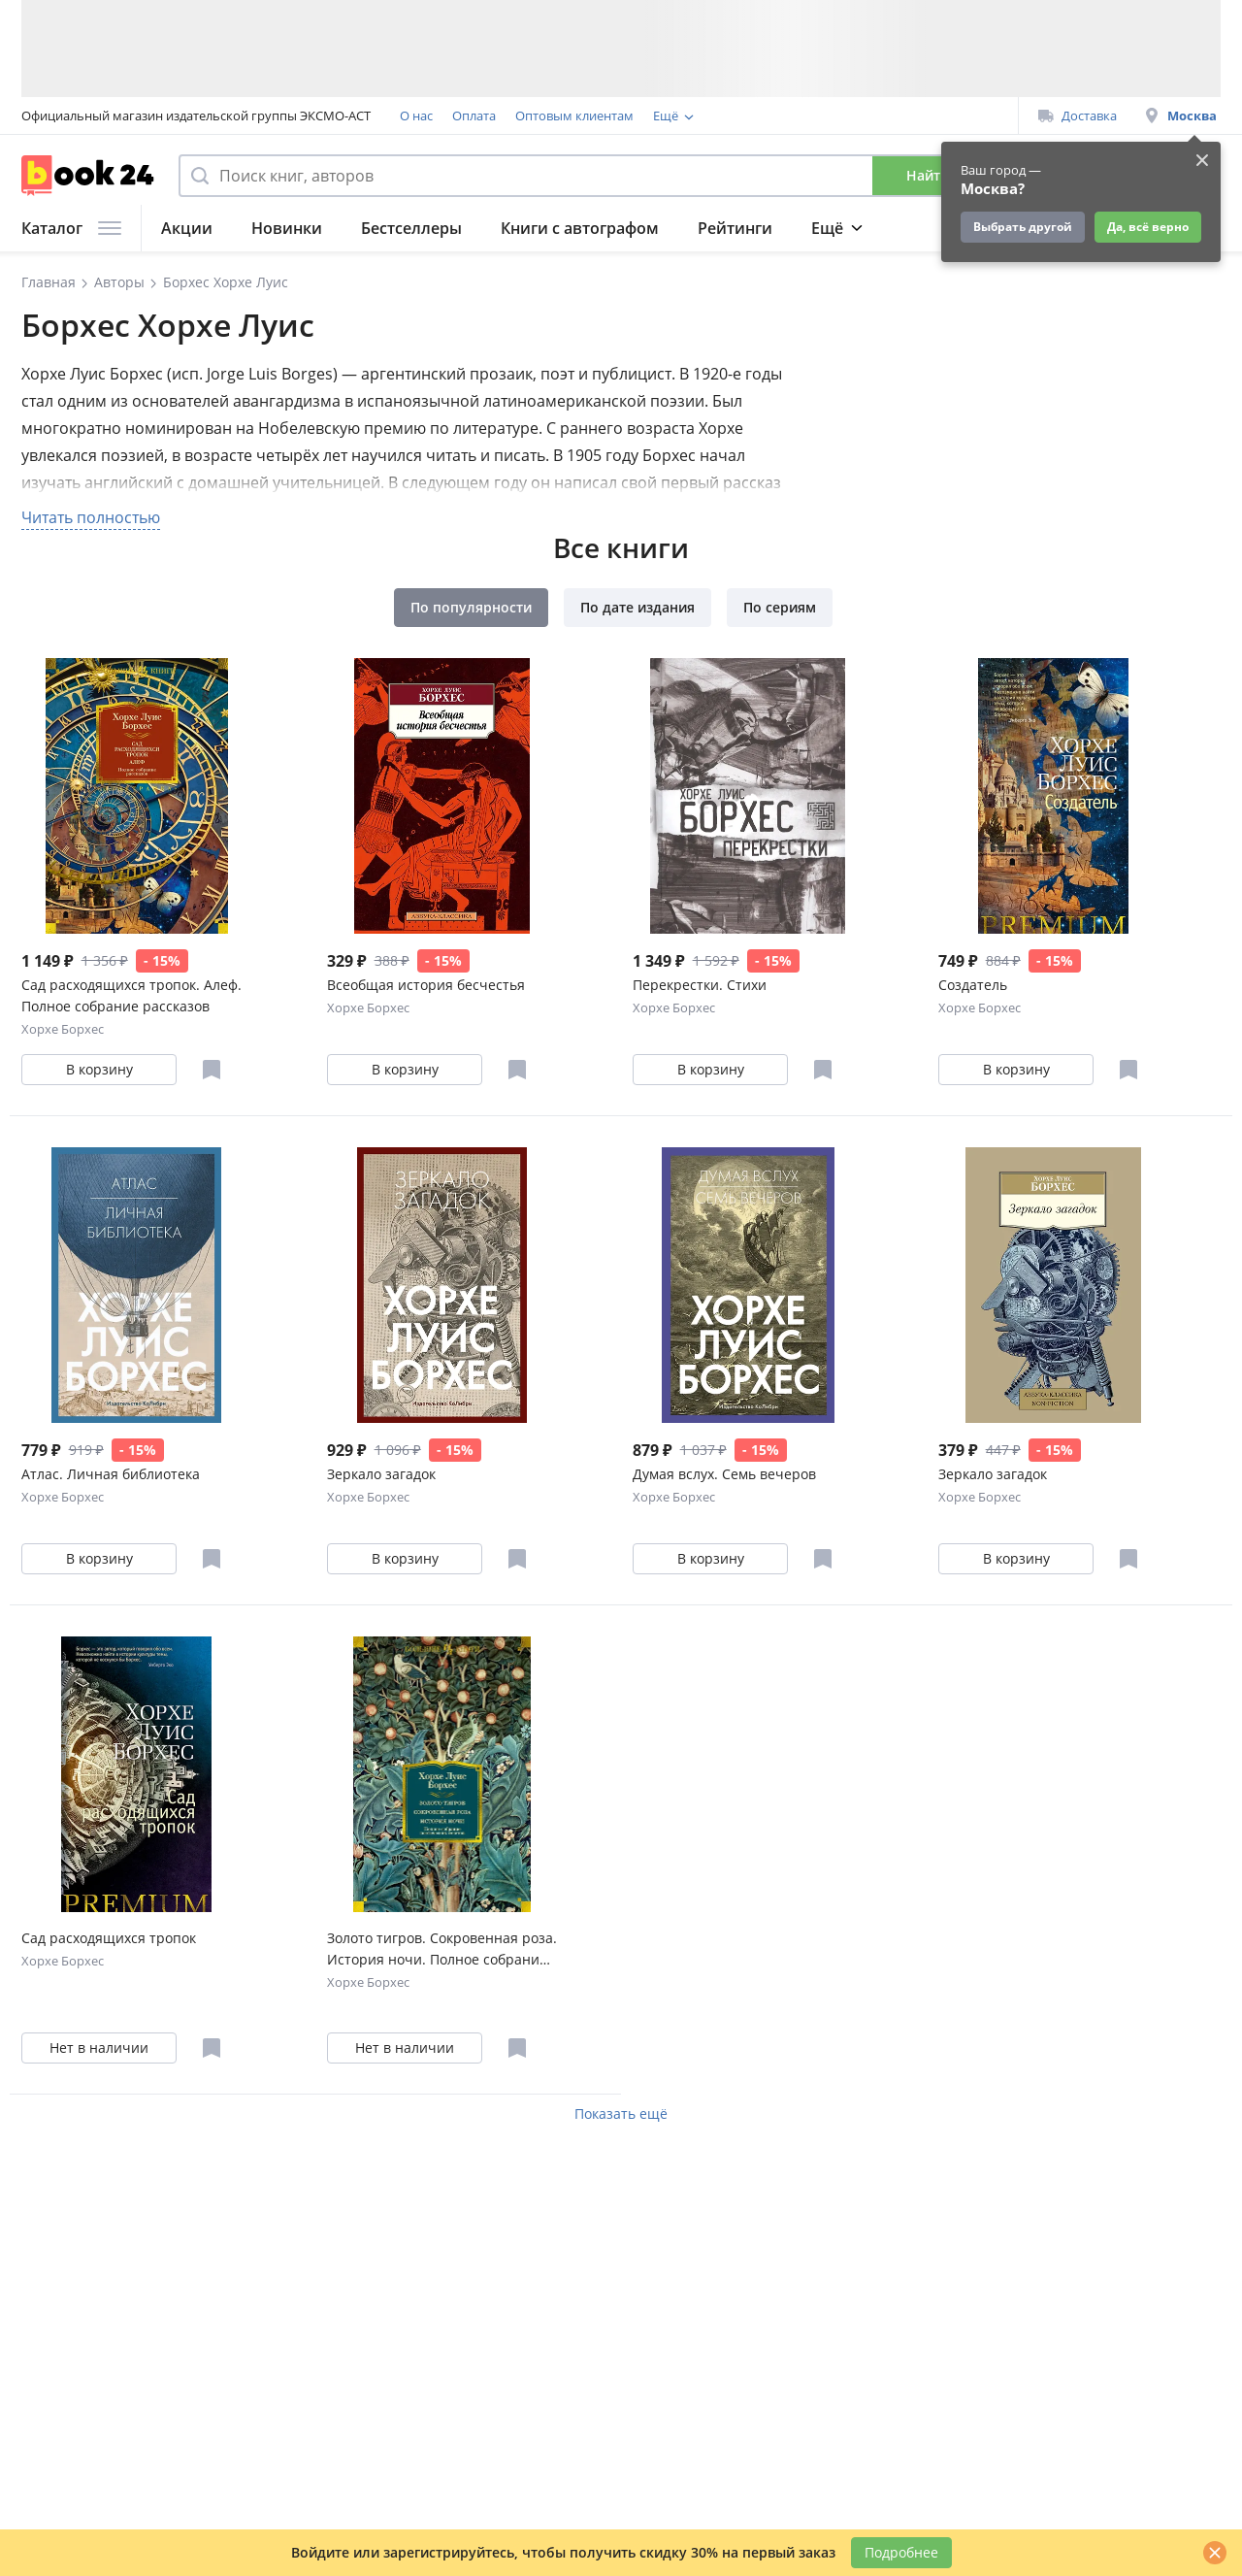 This screenshot has width=1242, height=2576. Describe the element at coordinates (474, 115) in the screenshot. I see `Оплата` at that location.